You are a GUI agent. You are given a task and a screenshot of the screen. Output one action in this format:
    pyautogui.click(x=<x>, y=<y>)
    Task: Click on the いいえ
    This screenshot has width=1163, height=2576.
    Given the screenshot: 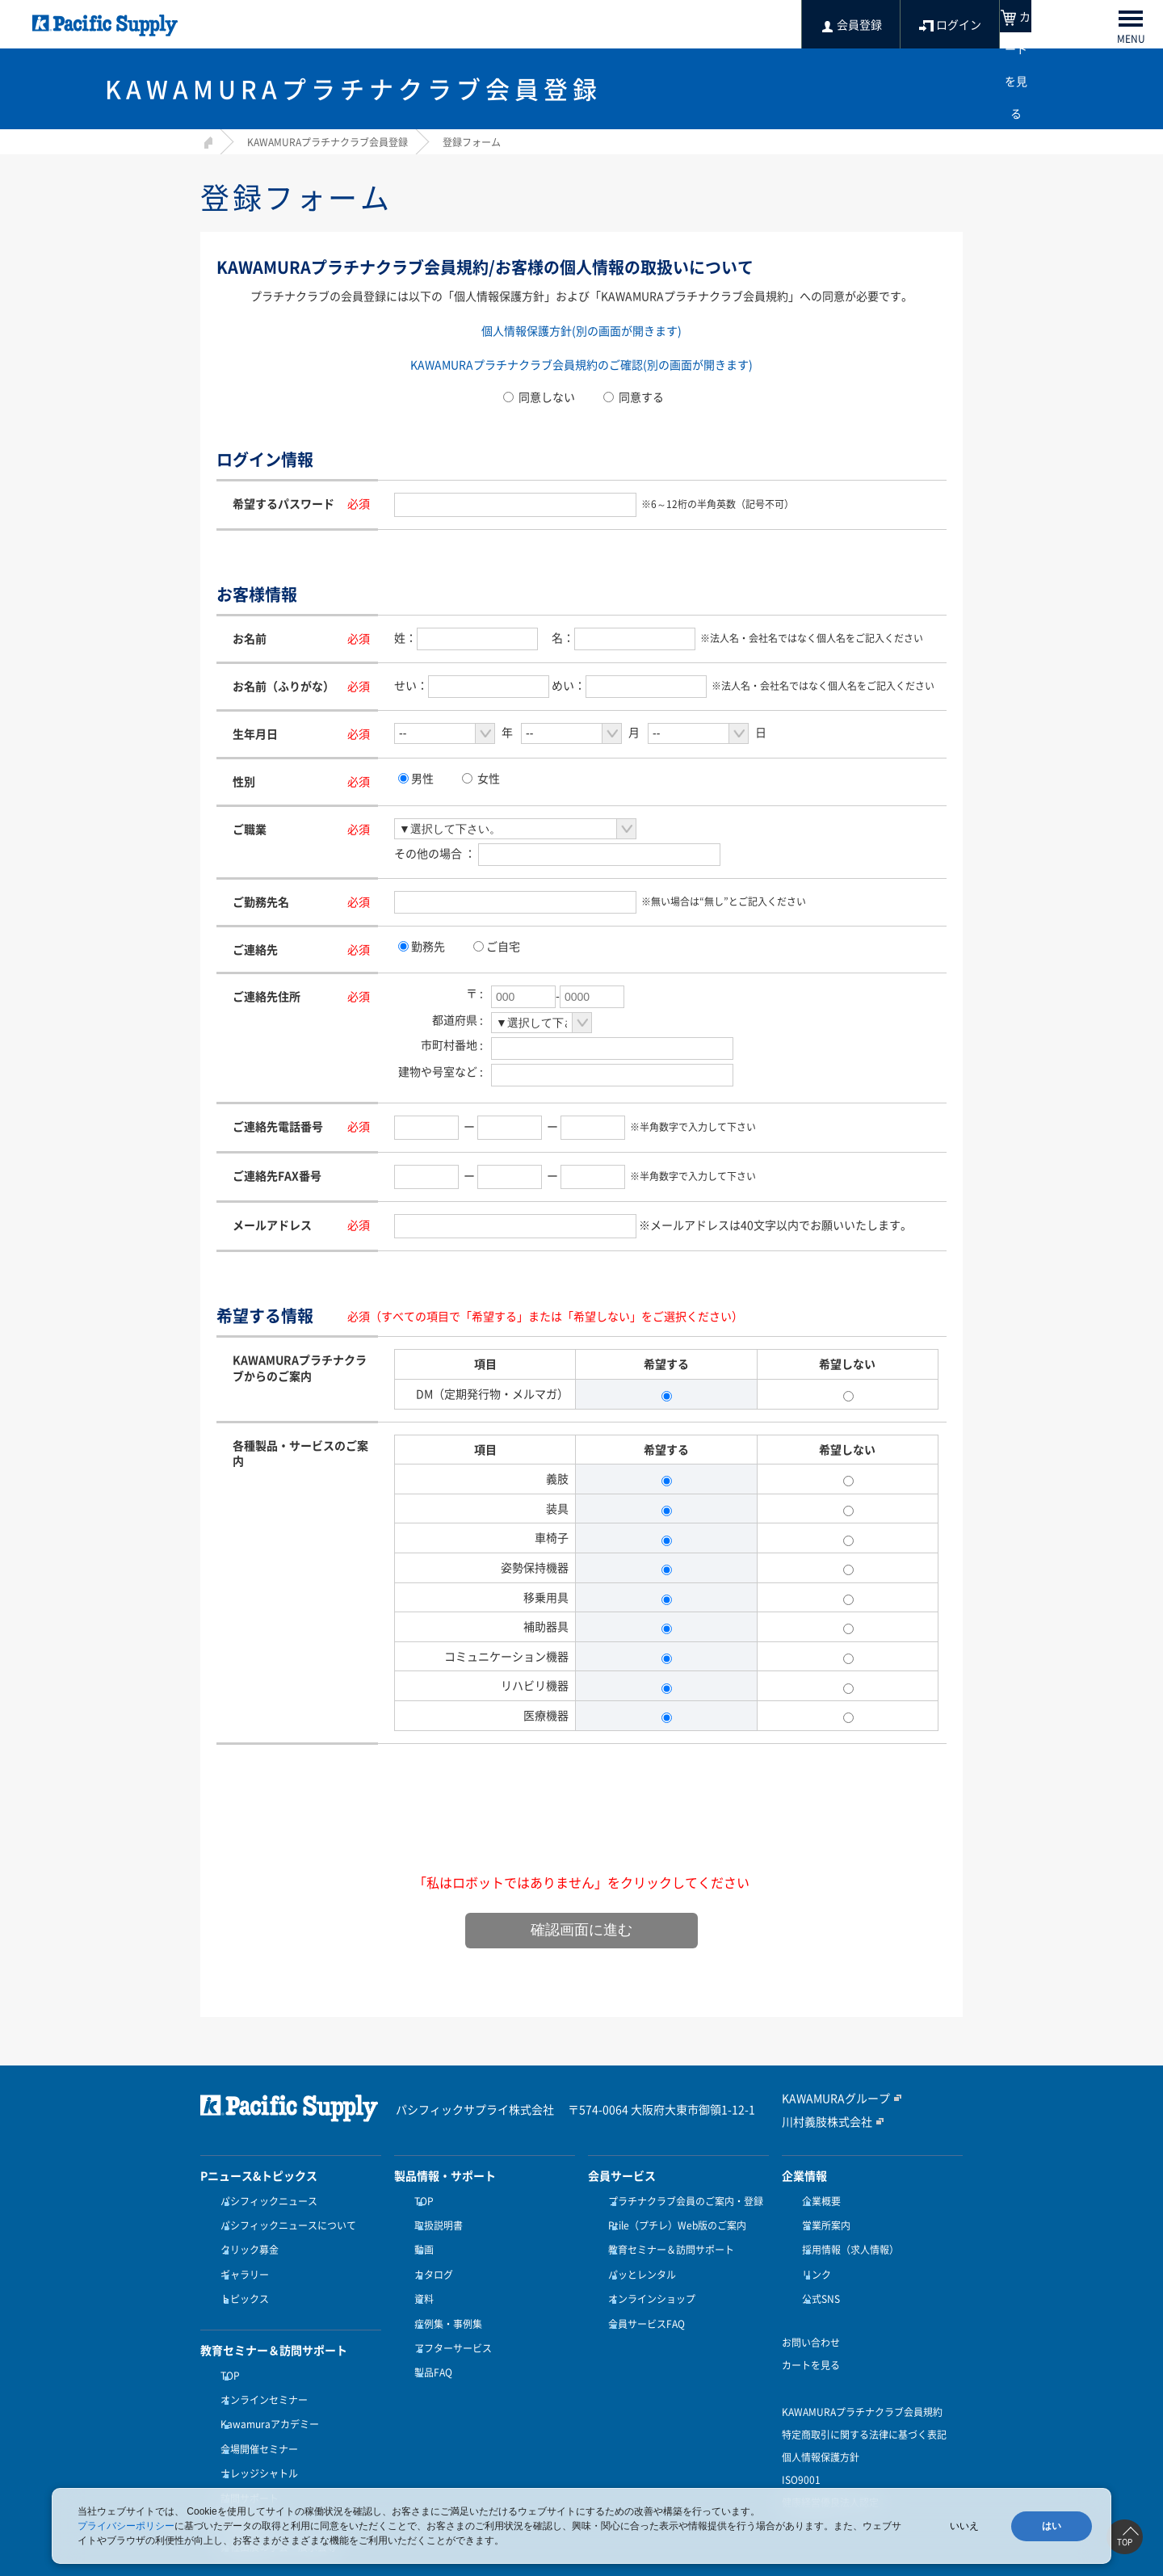 What is the action you would take?
    pyautogui.click(x=964, y=2526)
    